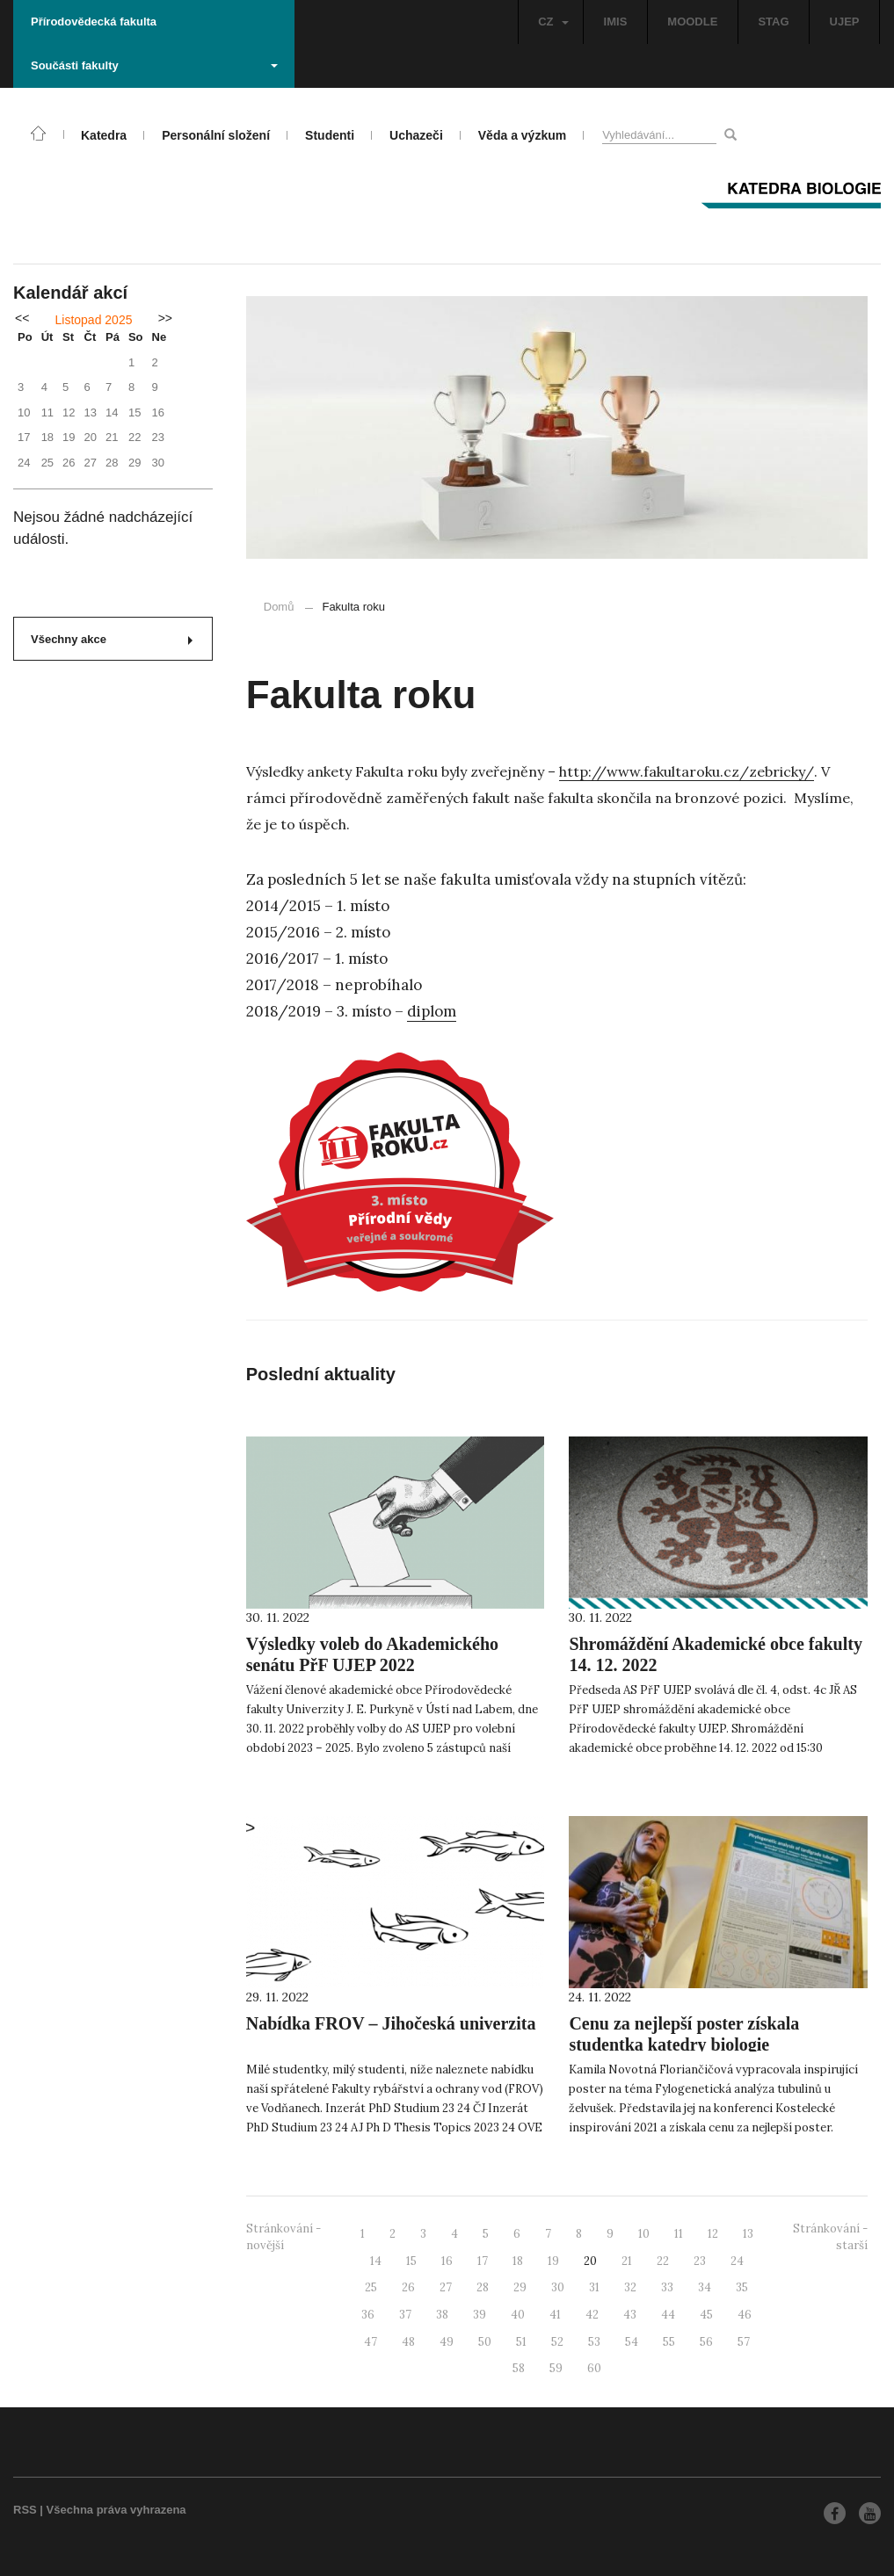  Describe the element at coordinates (667, 2287) in the screenshot. I see `33` at that location.